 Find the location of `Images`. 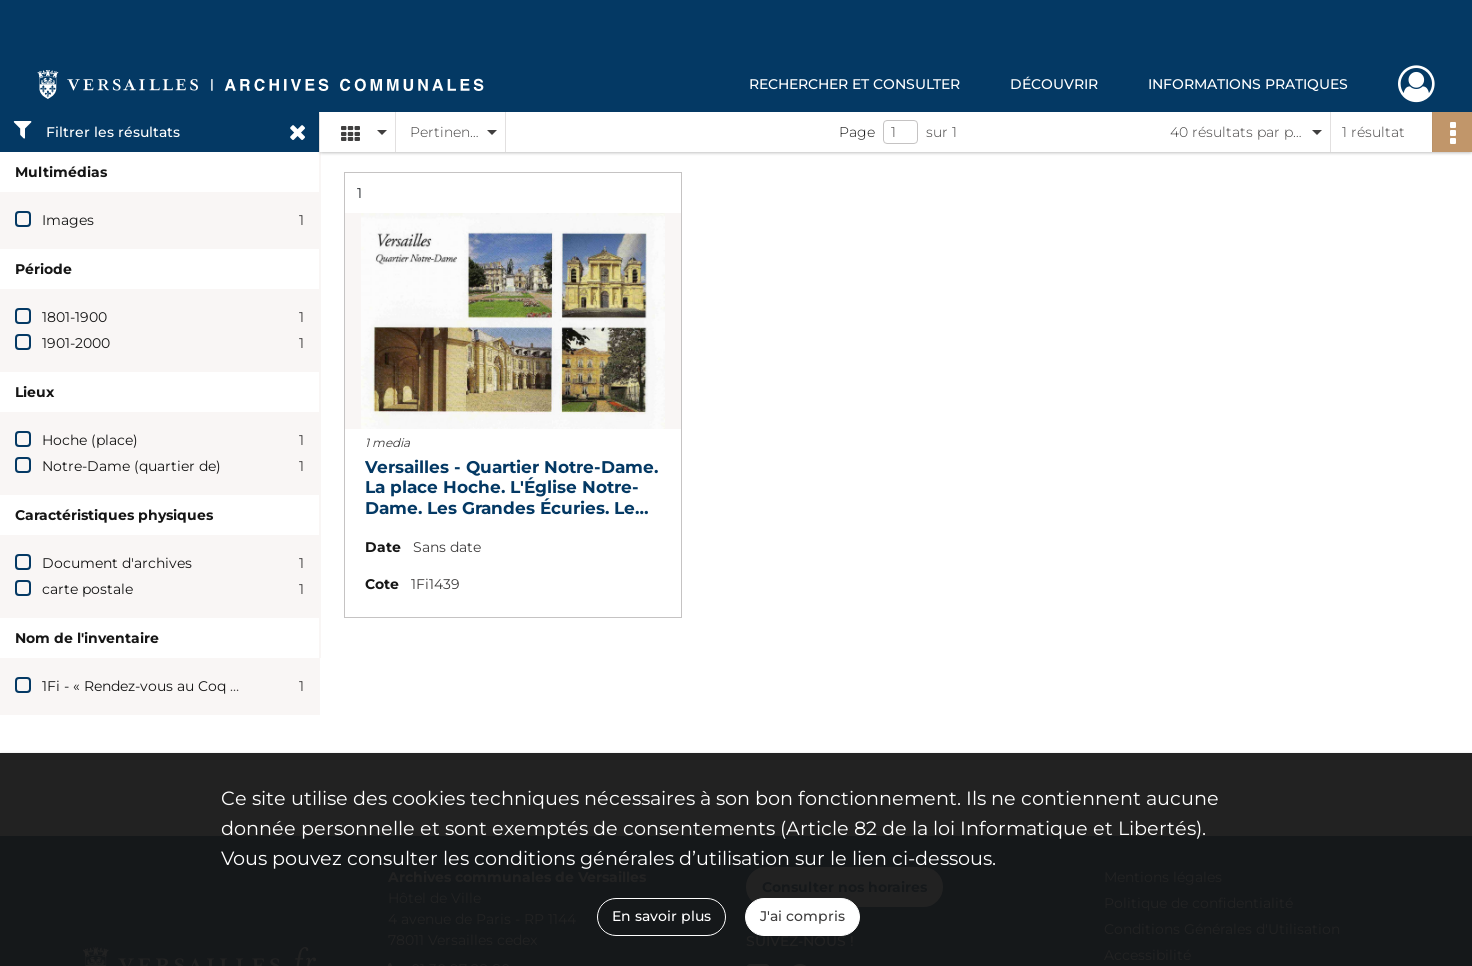

Images is located at coordinates (68, 220).